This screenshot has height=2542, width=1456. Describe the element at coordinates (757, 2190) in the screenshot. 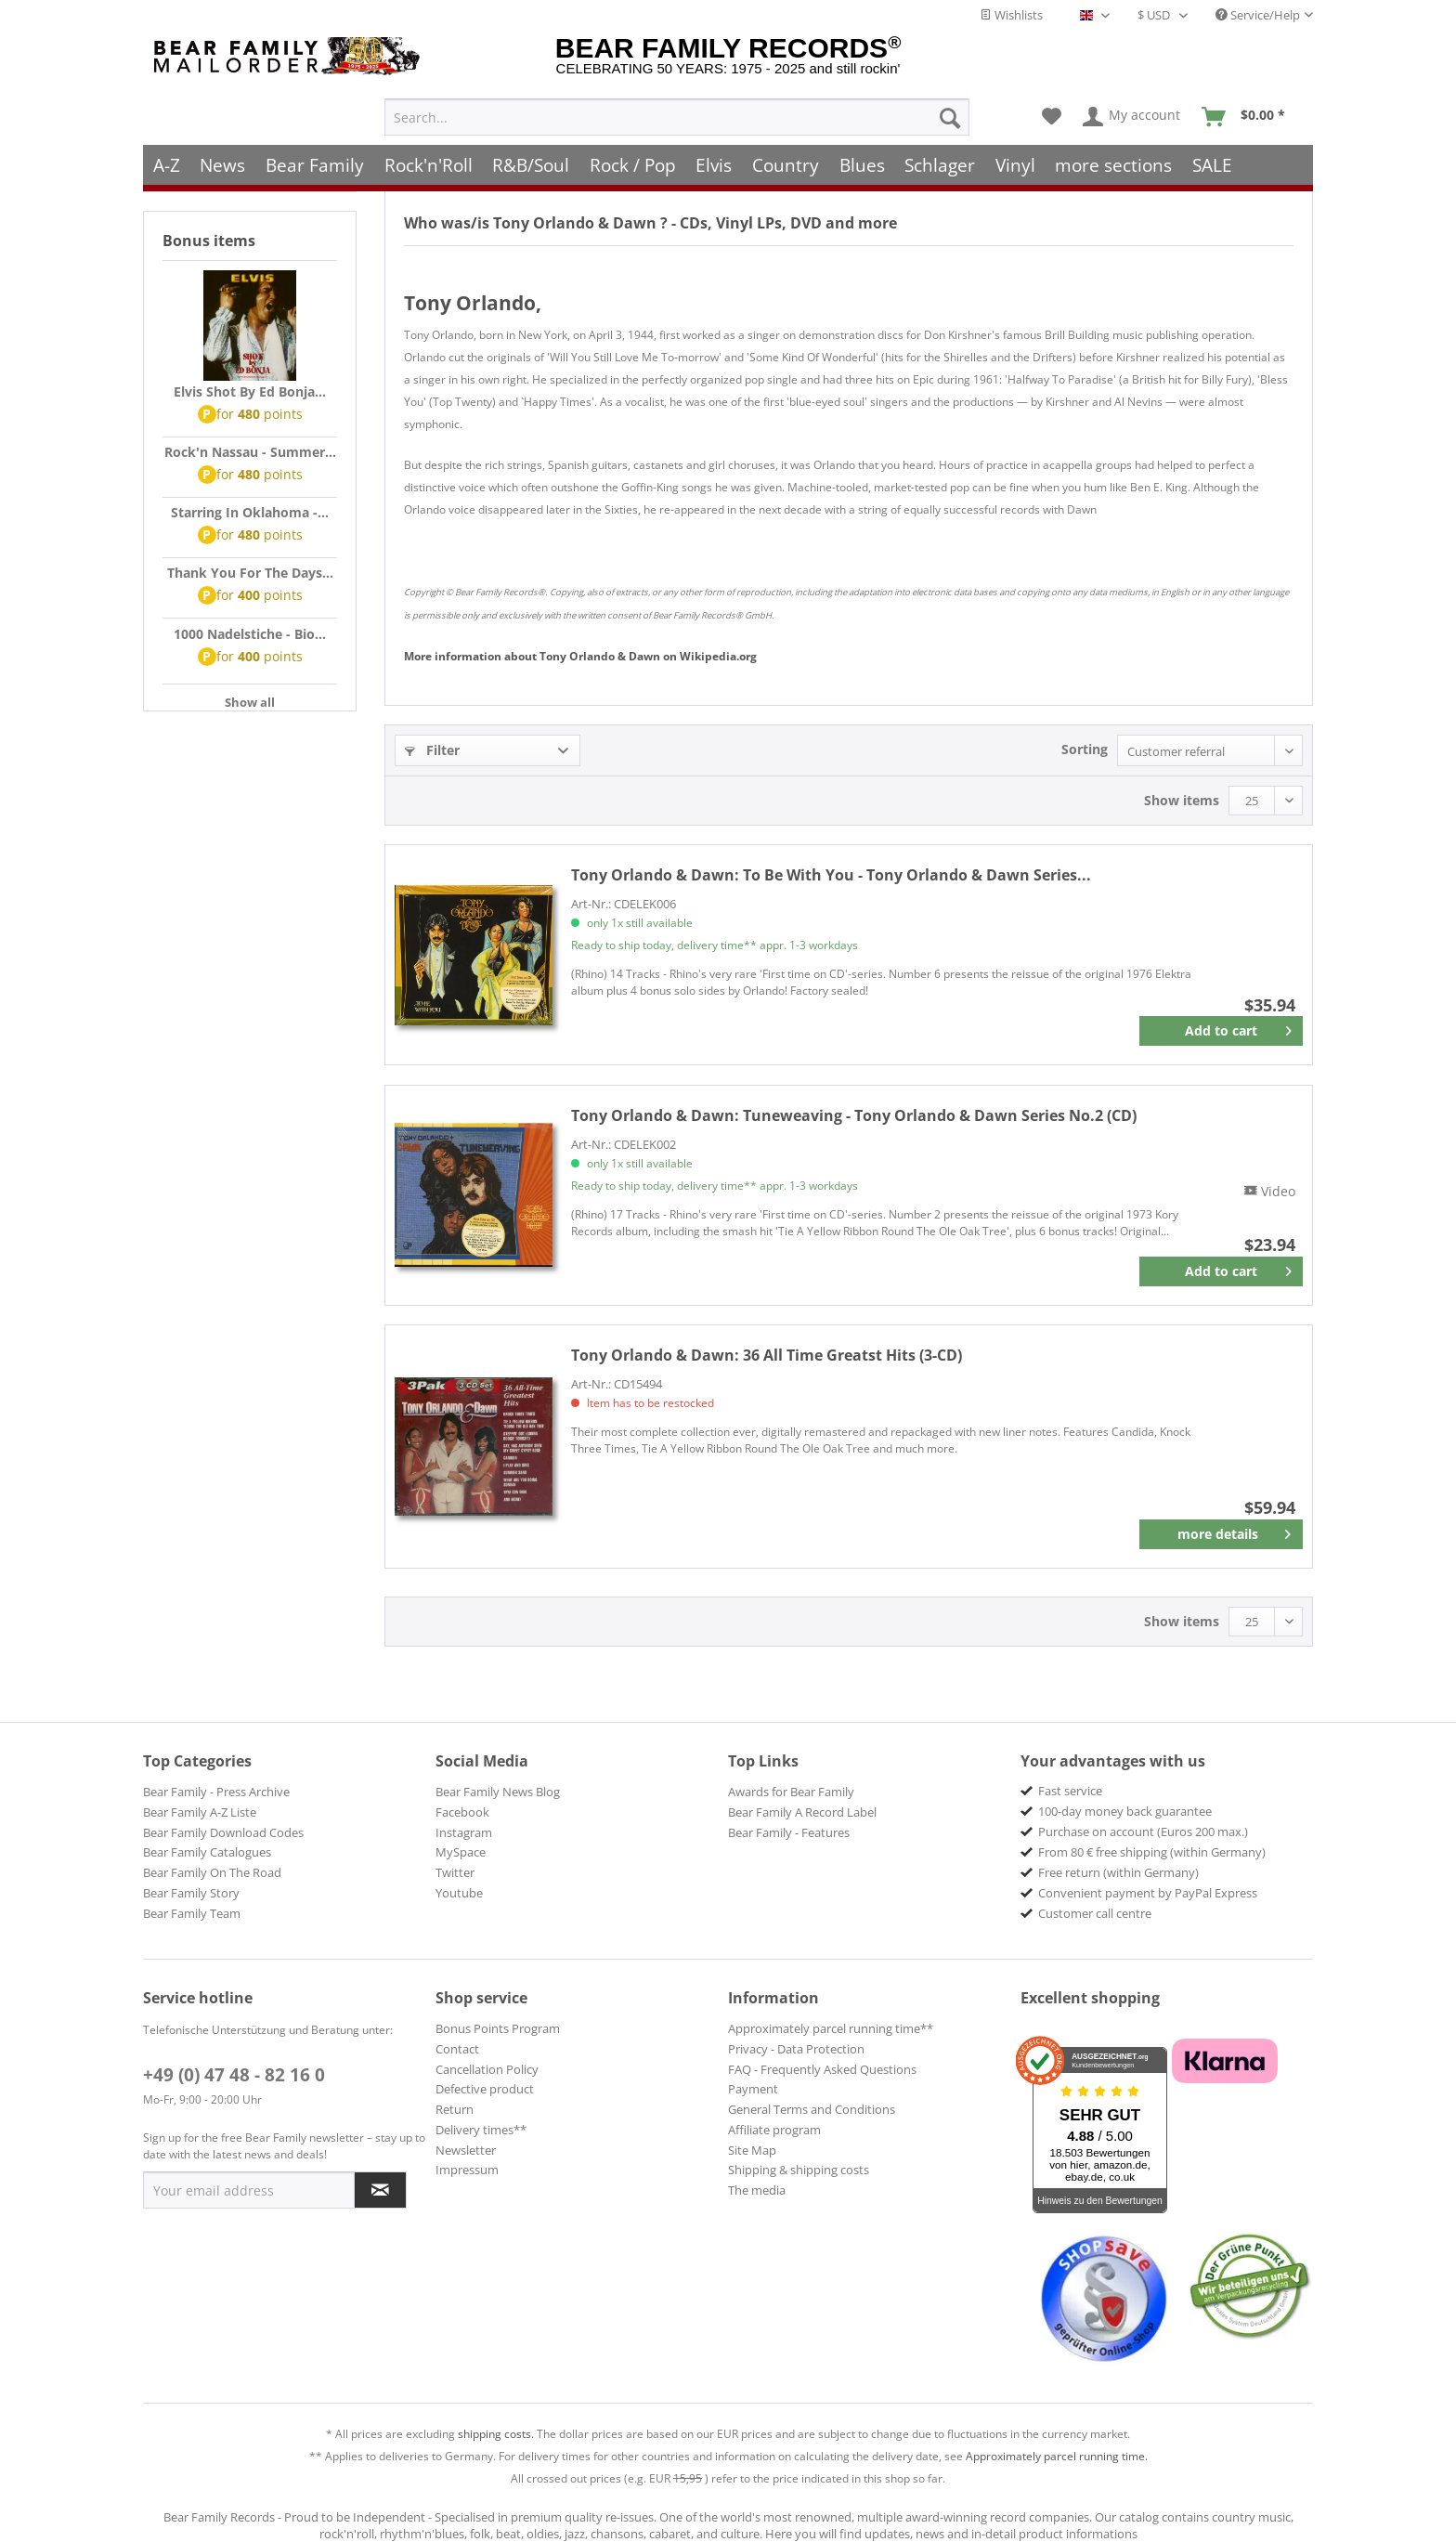

I see `The media` at that location.